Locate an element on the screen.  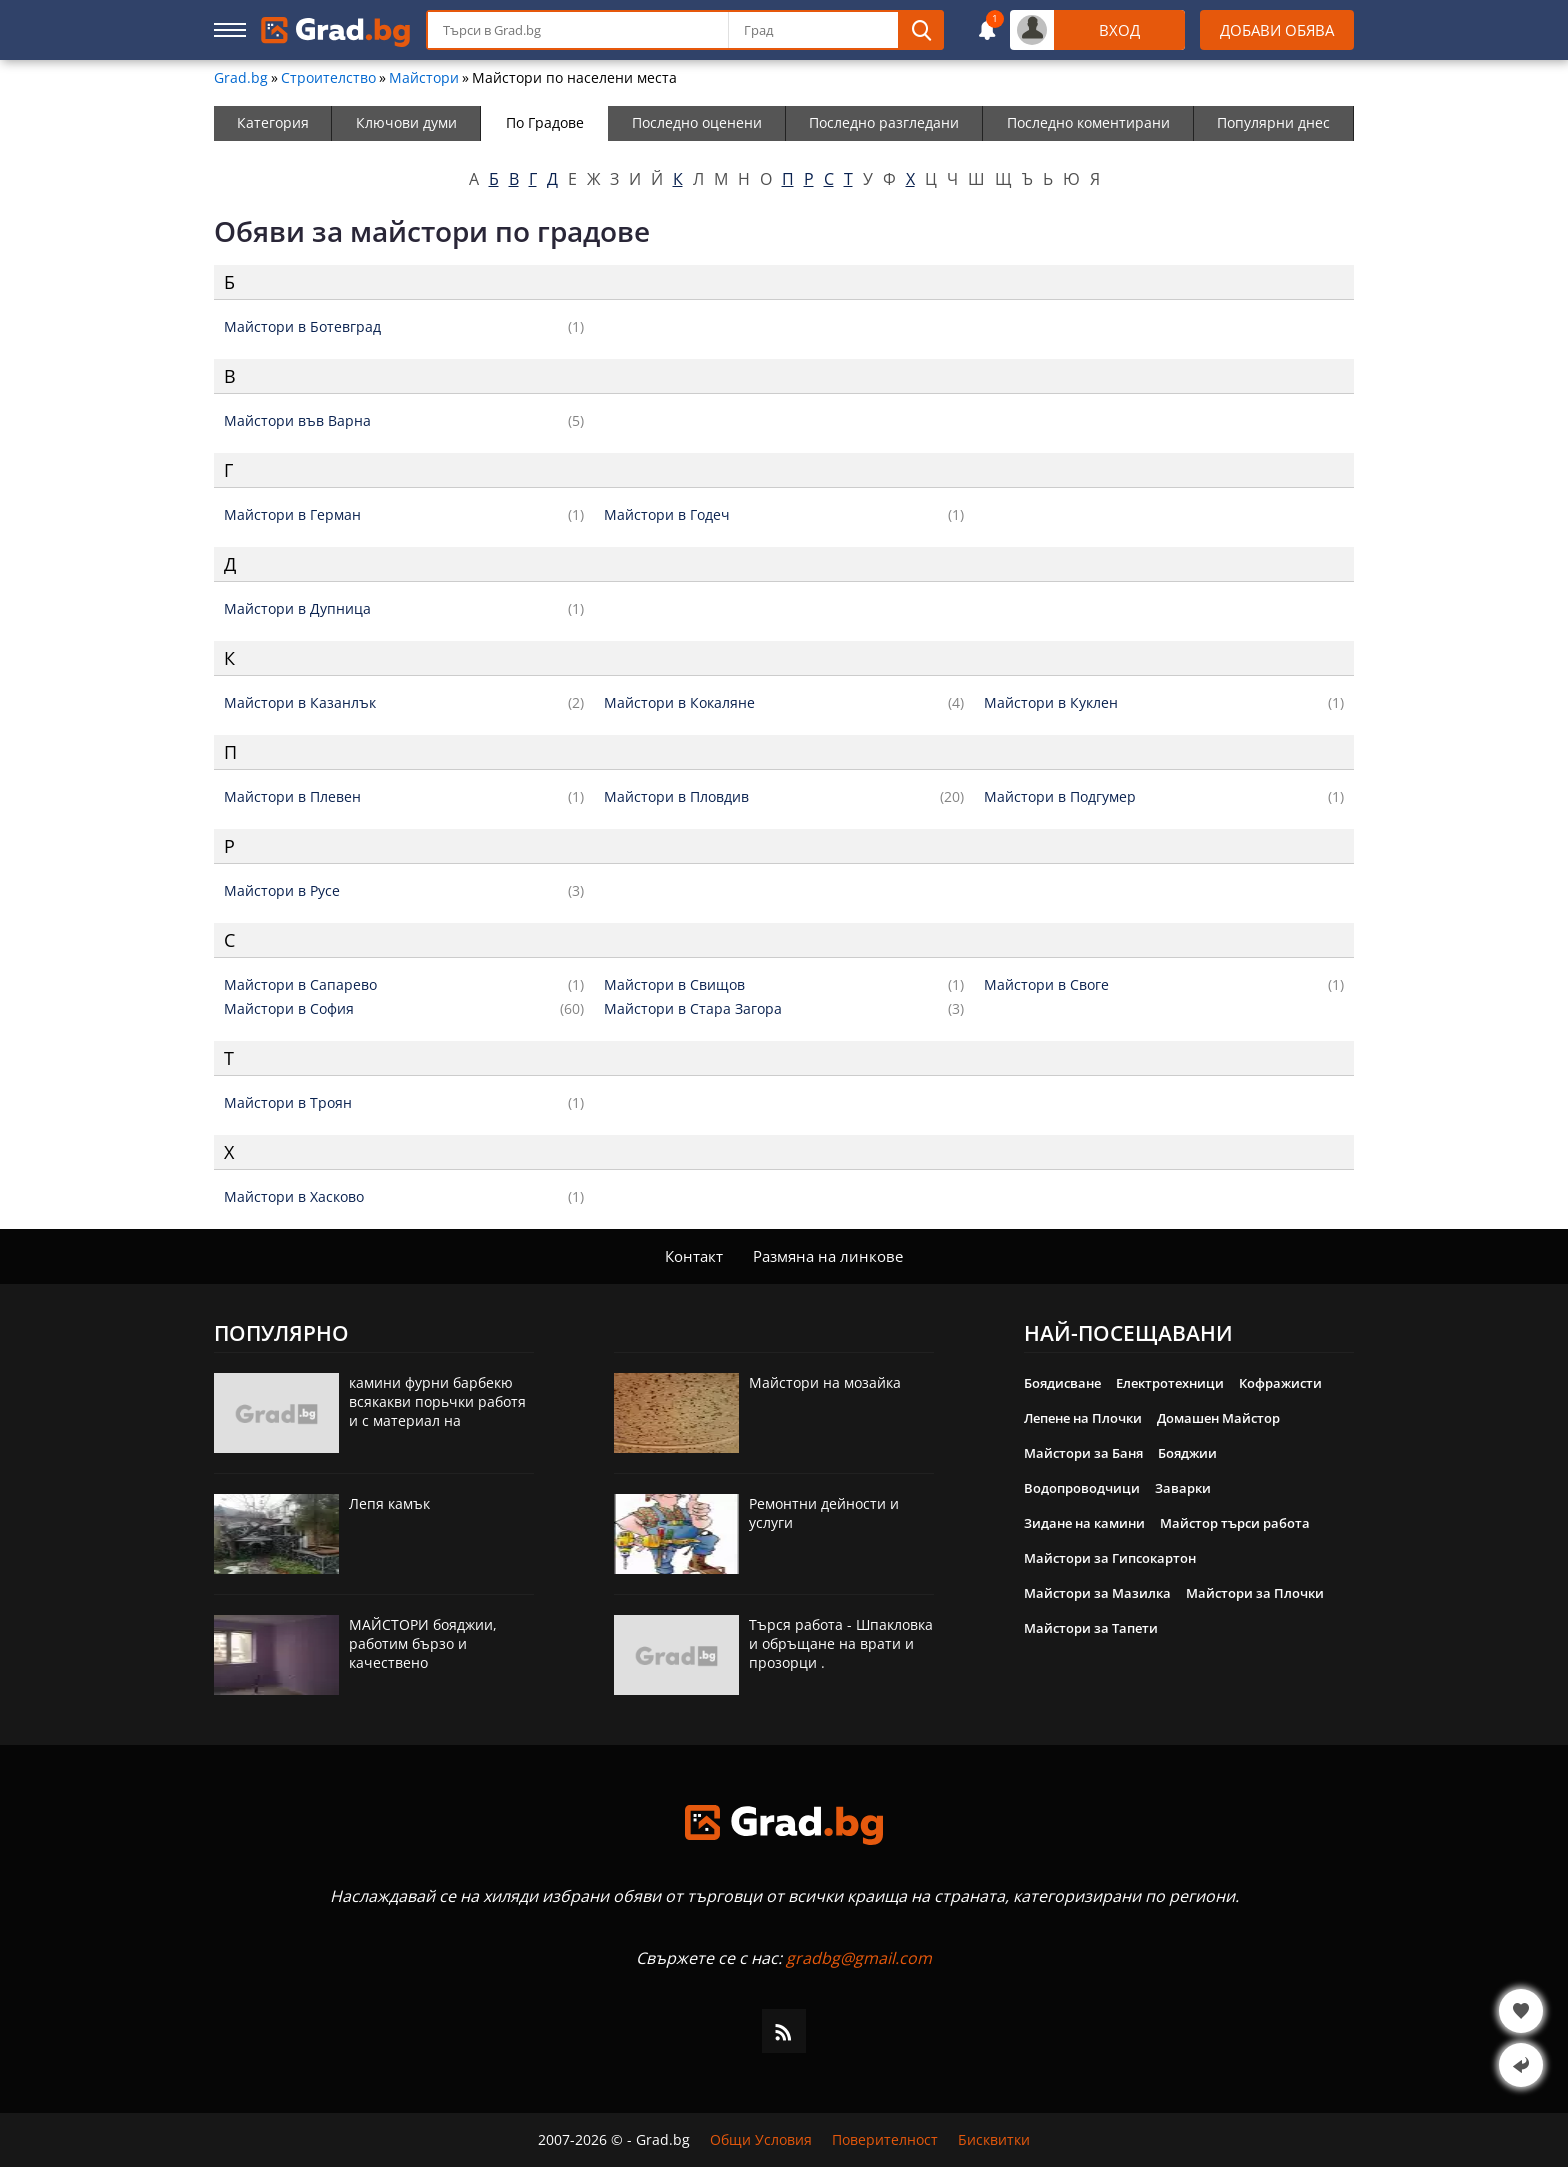
Последно оценени is located at coordinates (697, 122).